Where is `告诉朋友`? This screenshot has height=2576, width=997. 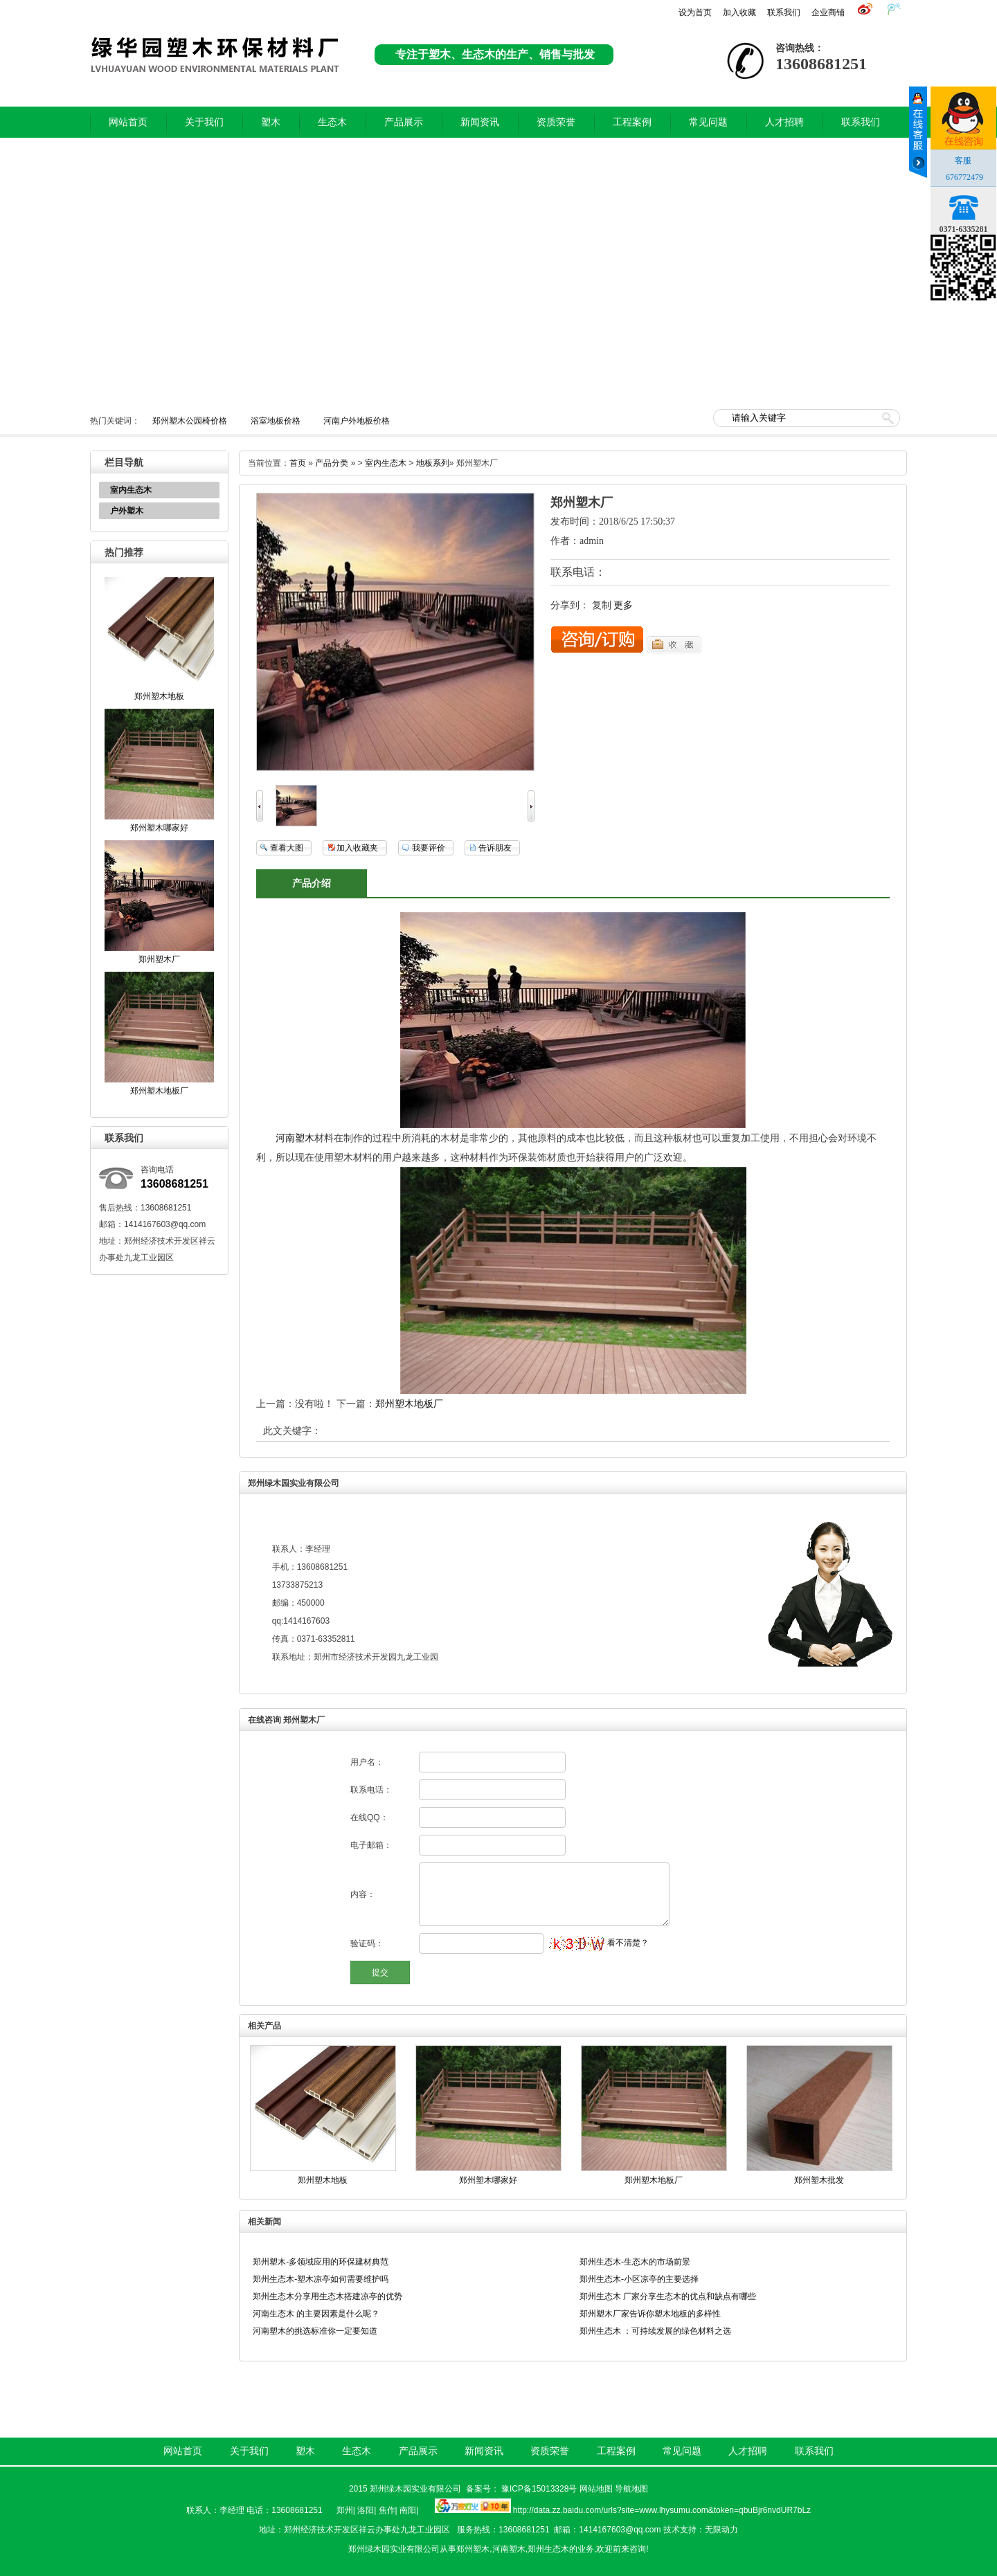
告诉朋友 is located at coordinates (495, 848).